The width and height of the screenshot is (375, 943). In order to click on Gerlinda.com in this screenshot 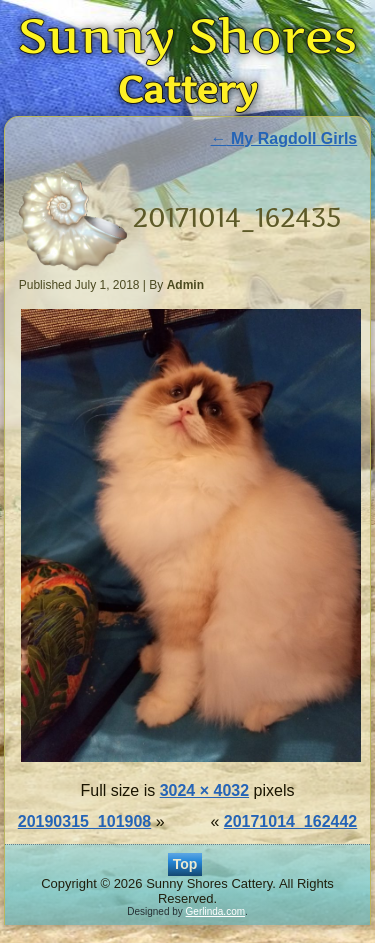, I will do `click(215, 911)`.